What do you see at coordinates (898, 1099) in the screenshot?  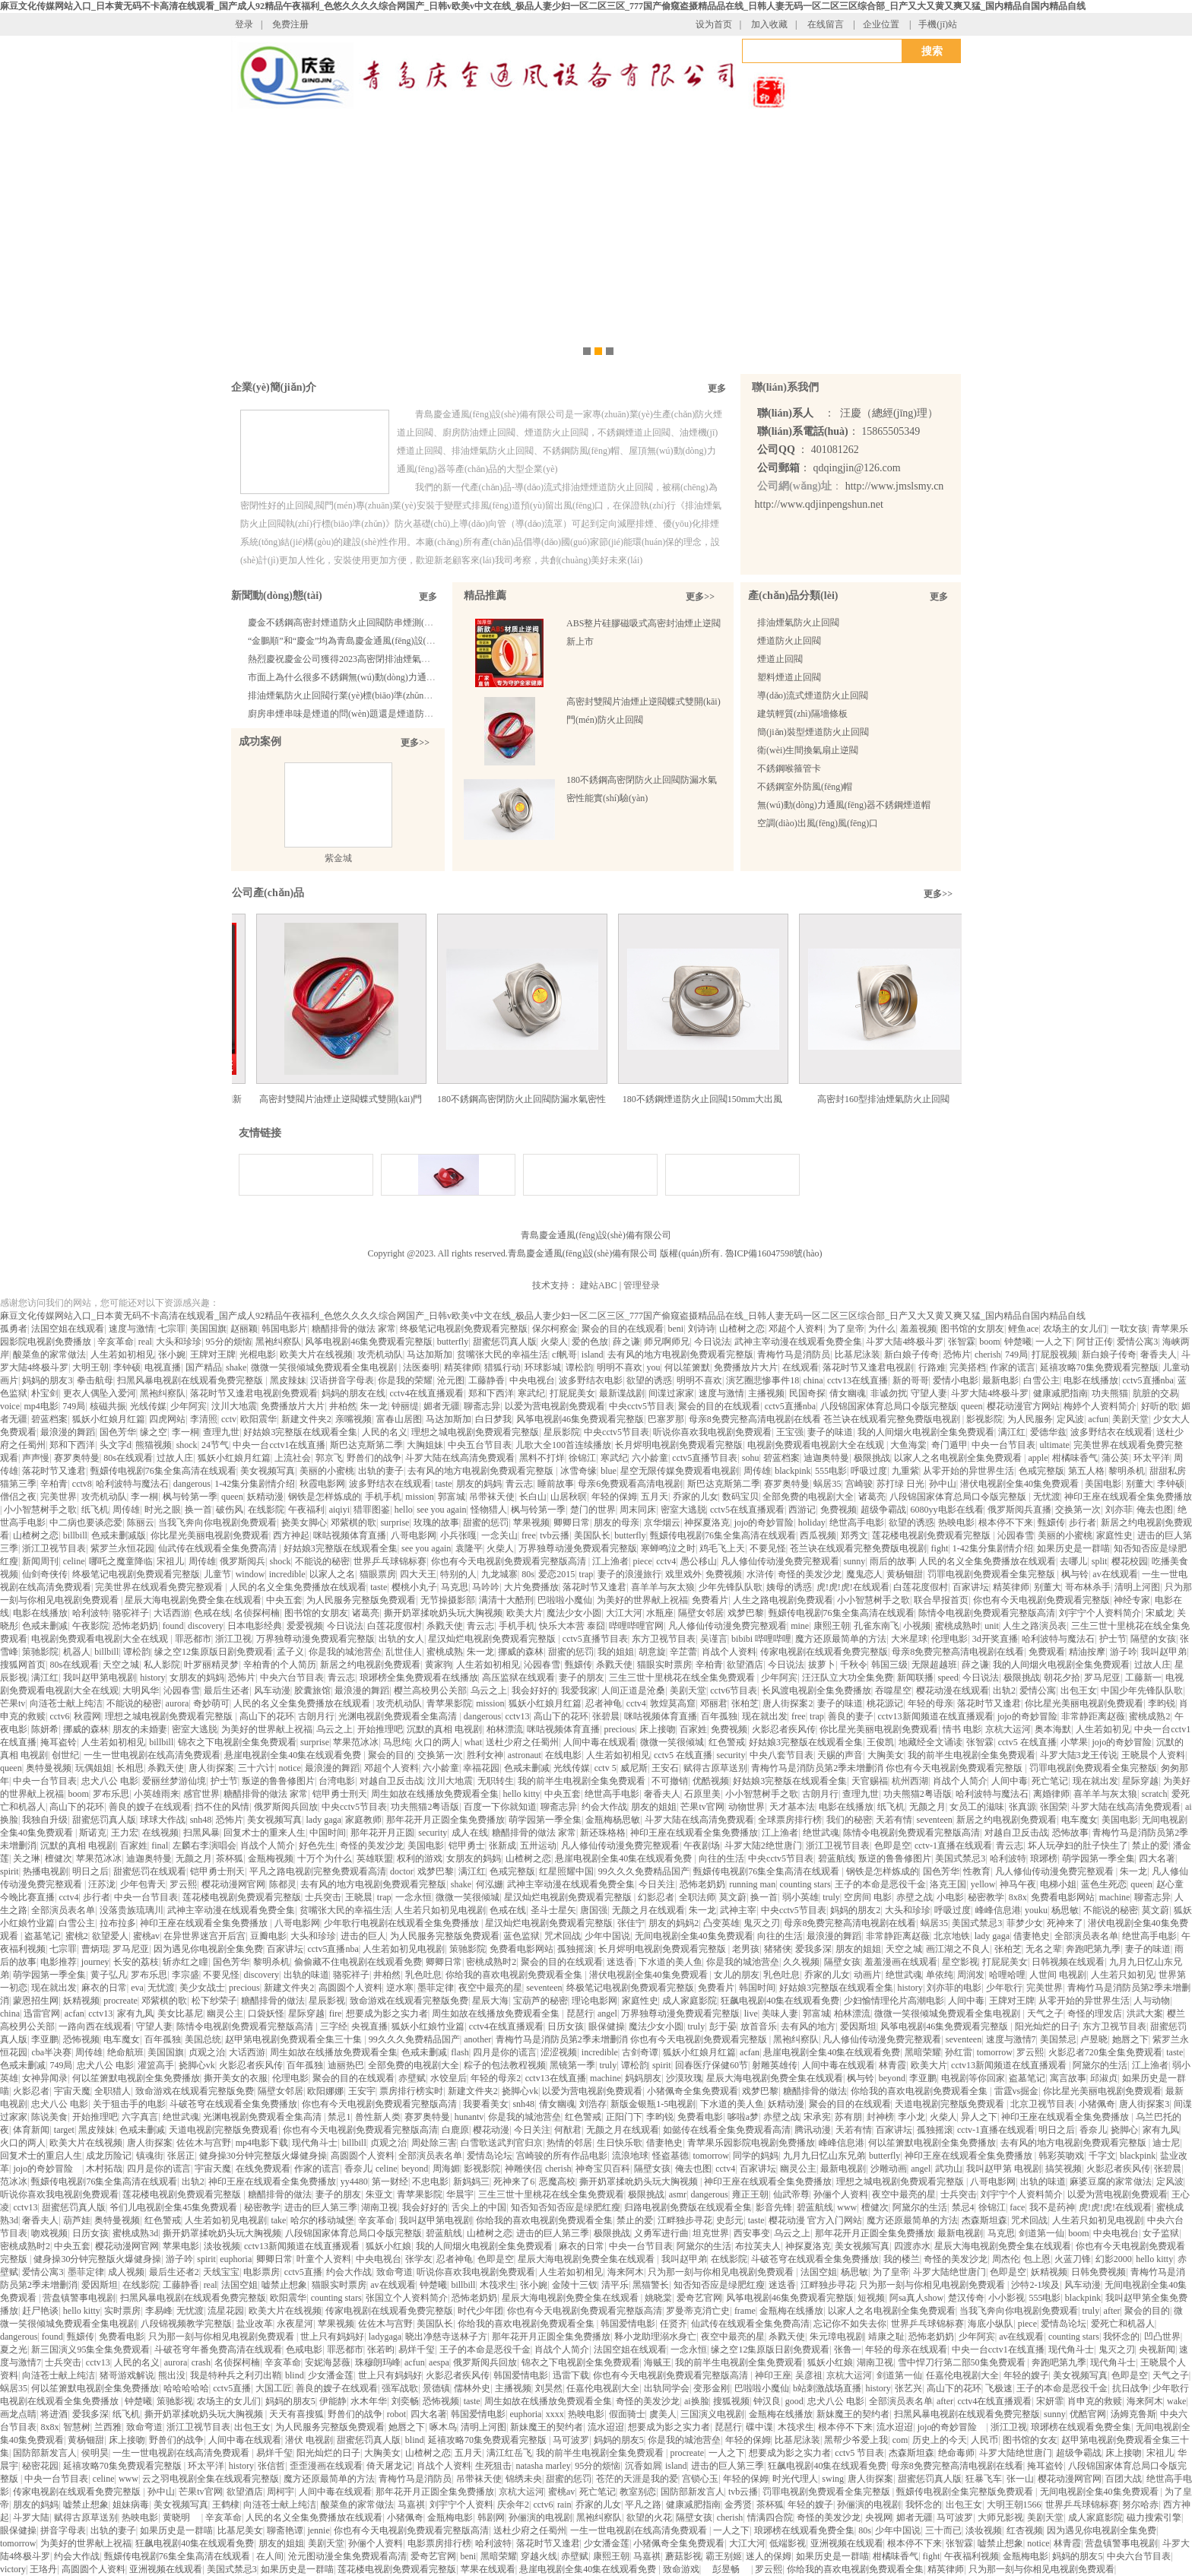 I see `高密封160型排油煙氣防火止回閥` at bounding box center [898, 1099].